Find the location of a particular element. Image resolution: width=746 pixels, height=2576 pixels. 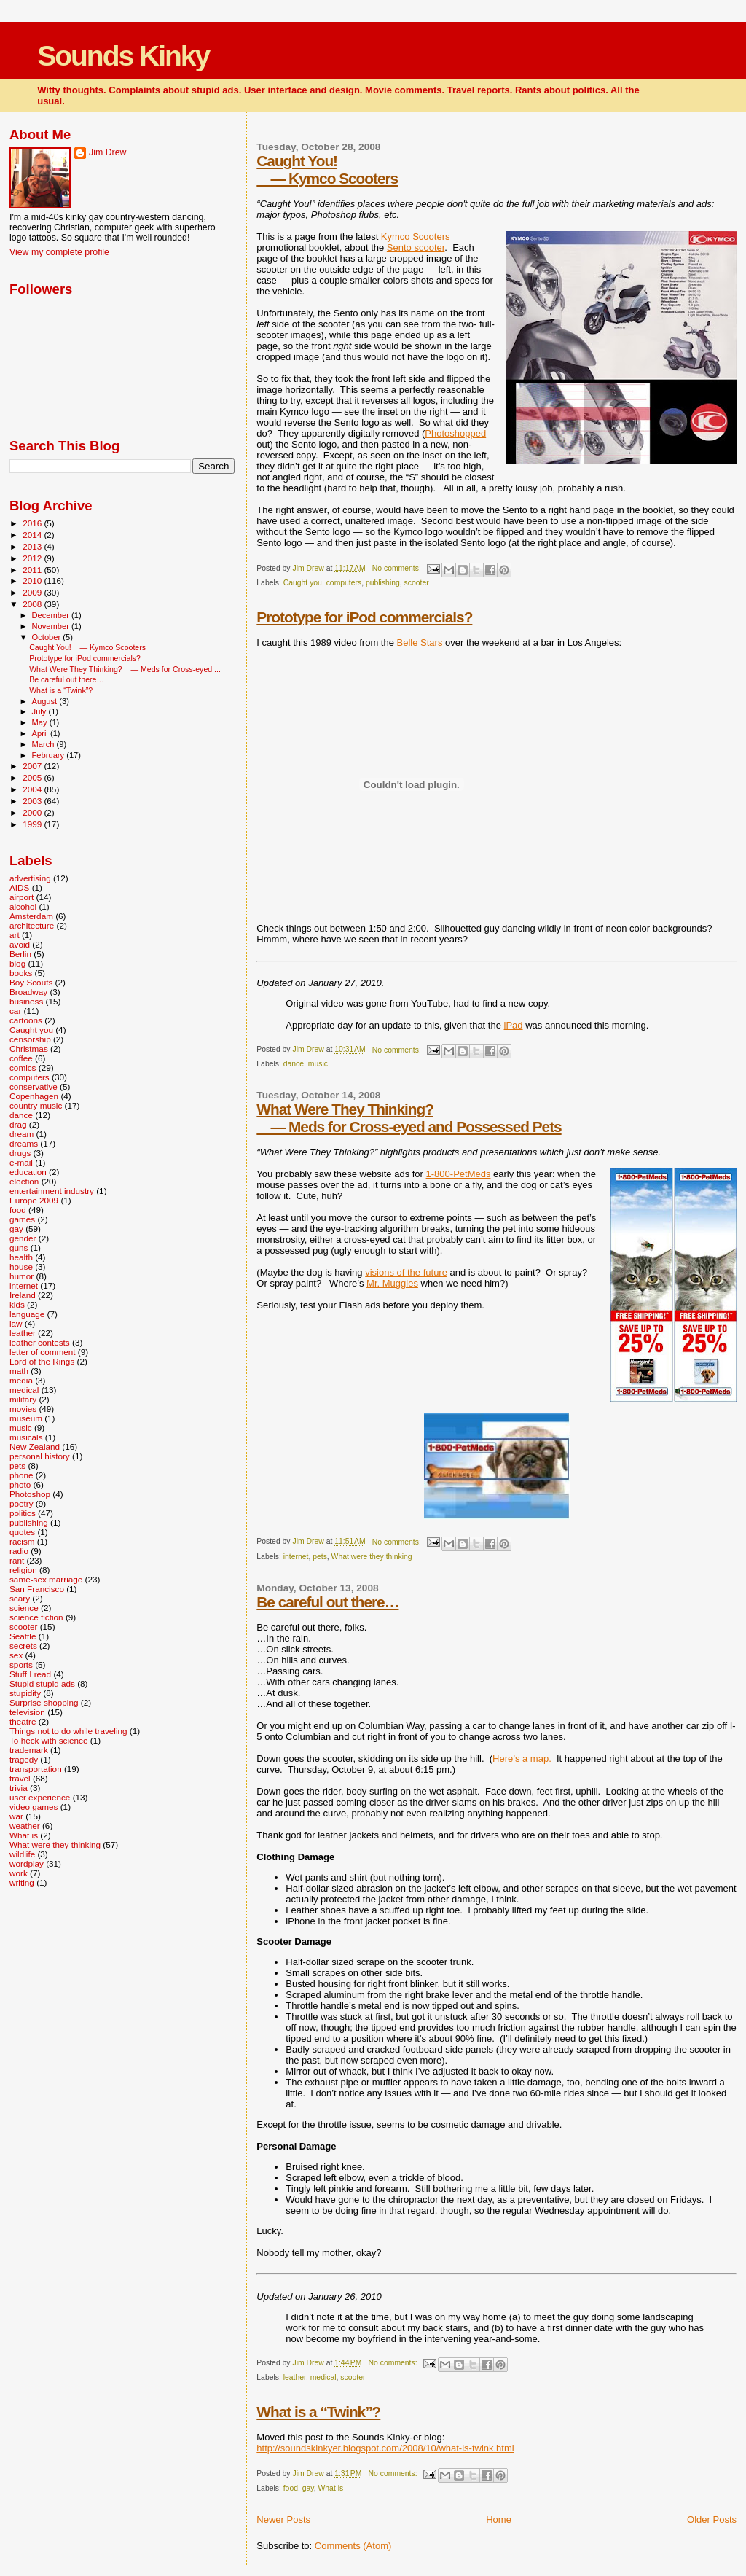

Caught You! — Kymco Scooters is located at coordinates (327, 169).